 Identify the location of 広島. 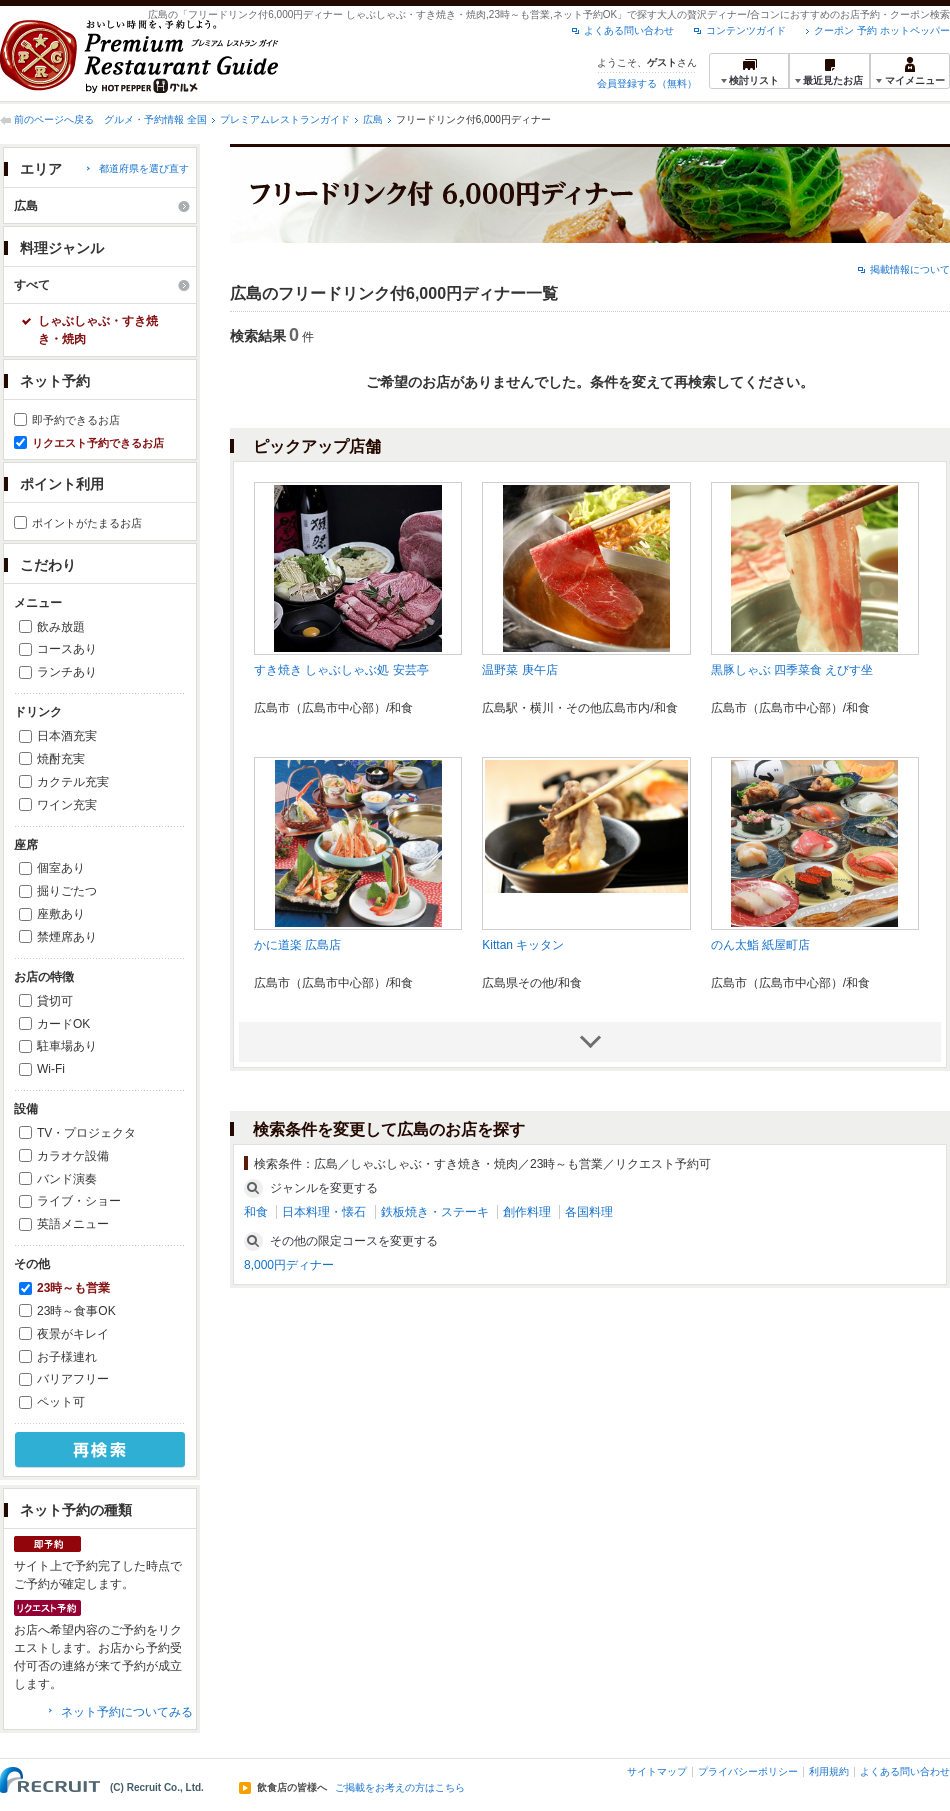
(373, 119).